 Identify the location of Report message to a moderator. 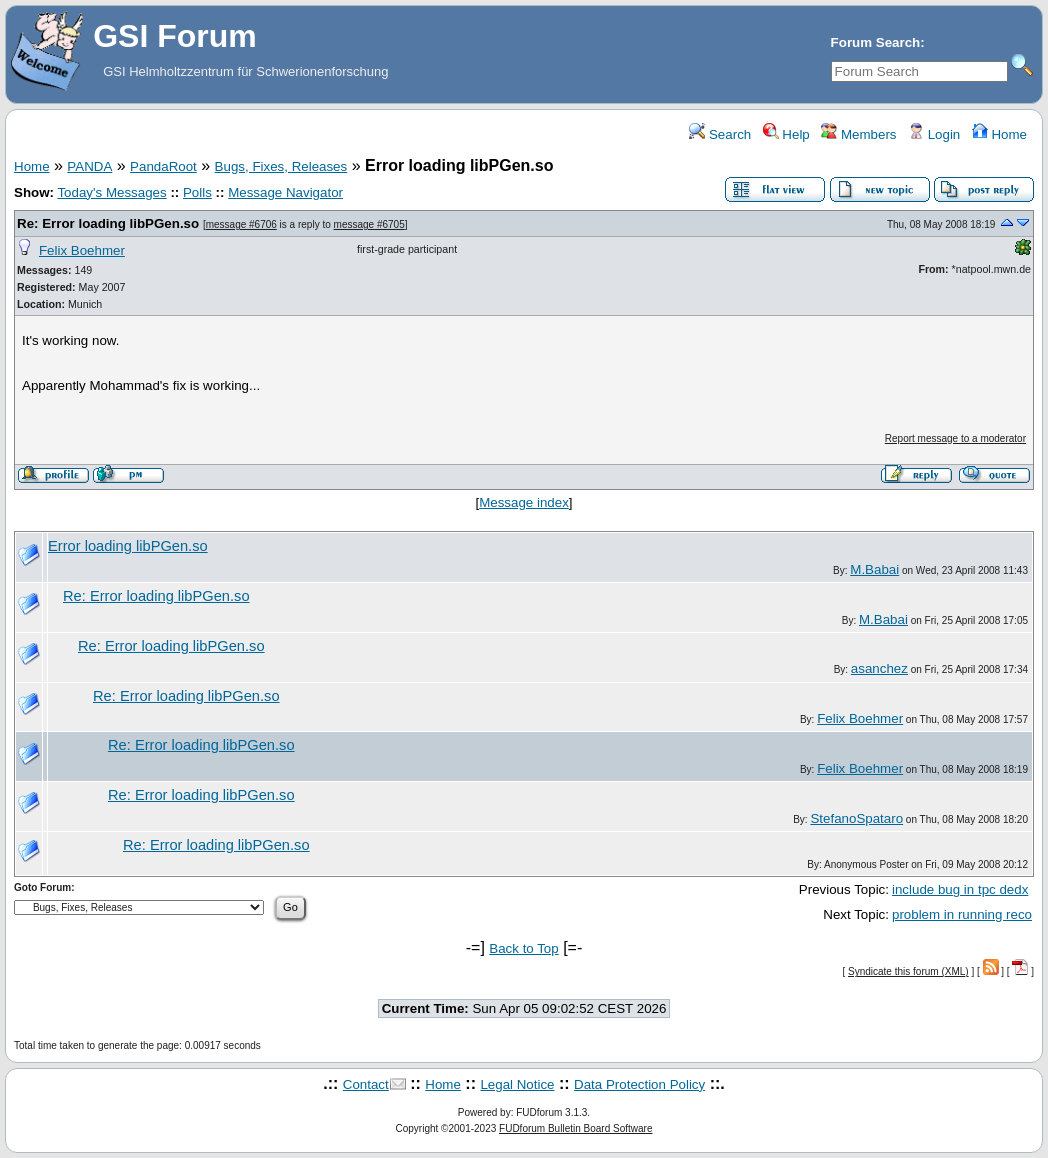
(955, 438).